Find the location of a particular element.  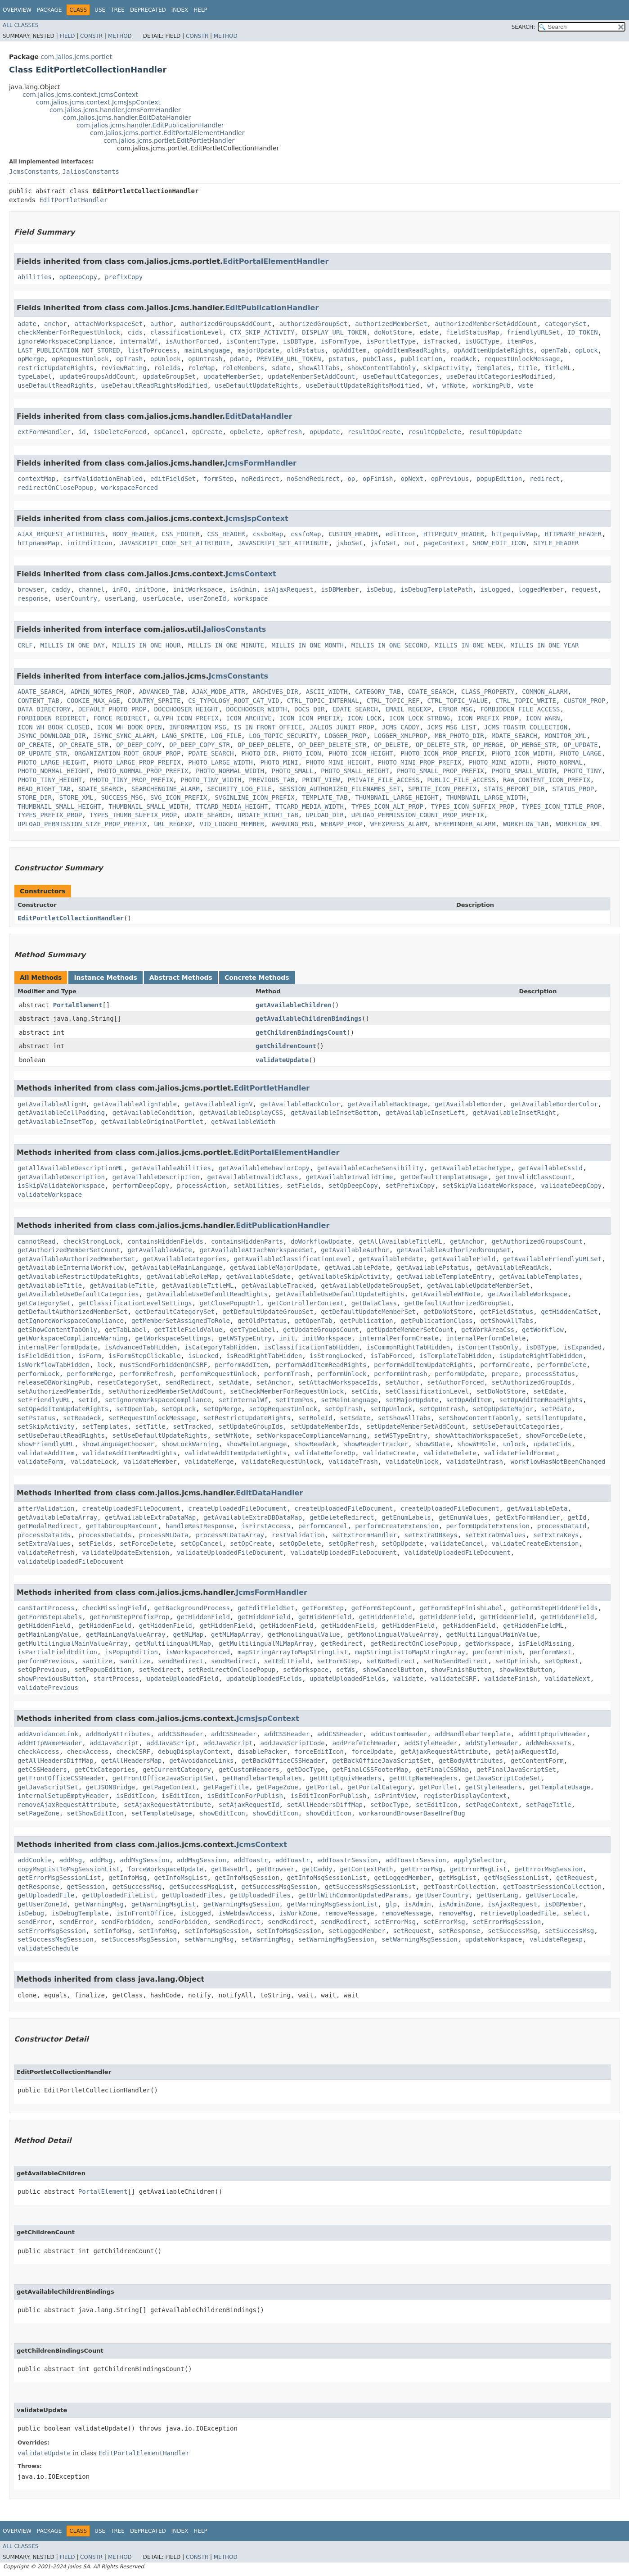

getAvailablePstatus is located at coordinates (433, 1267).